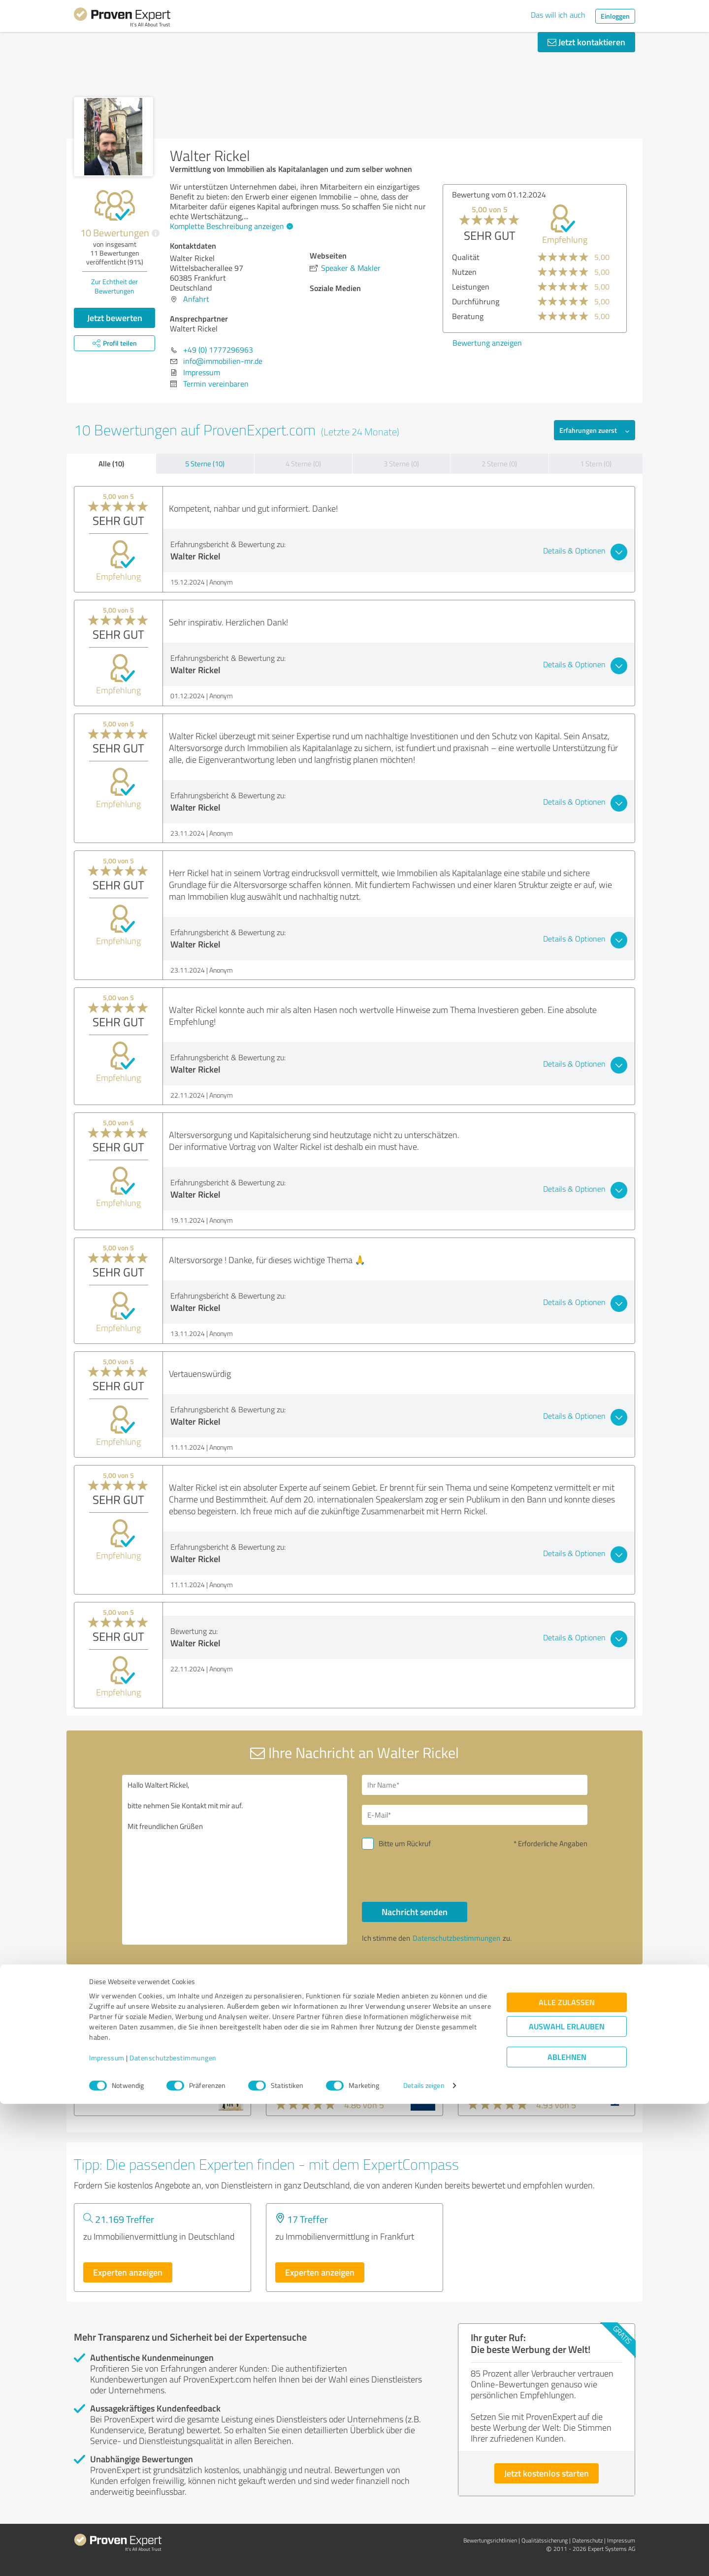 The width and height of the screenshot is (709, 2576). I want to click on Einloggen, so click(615, 16).